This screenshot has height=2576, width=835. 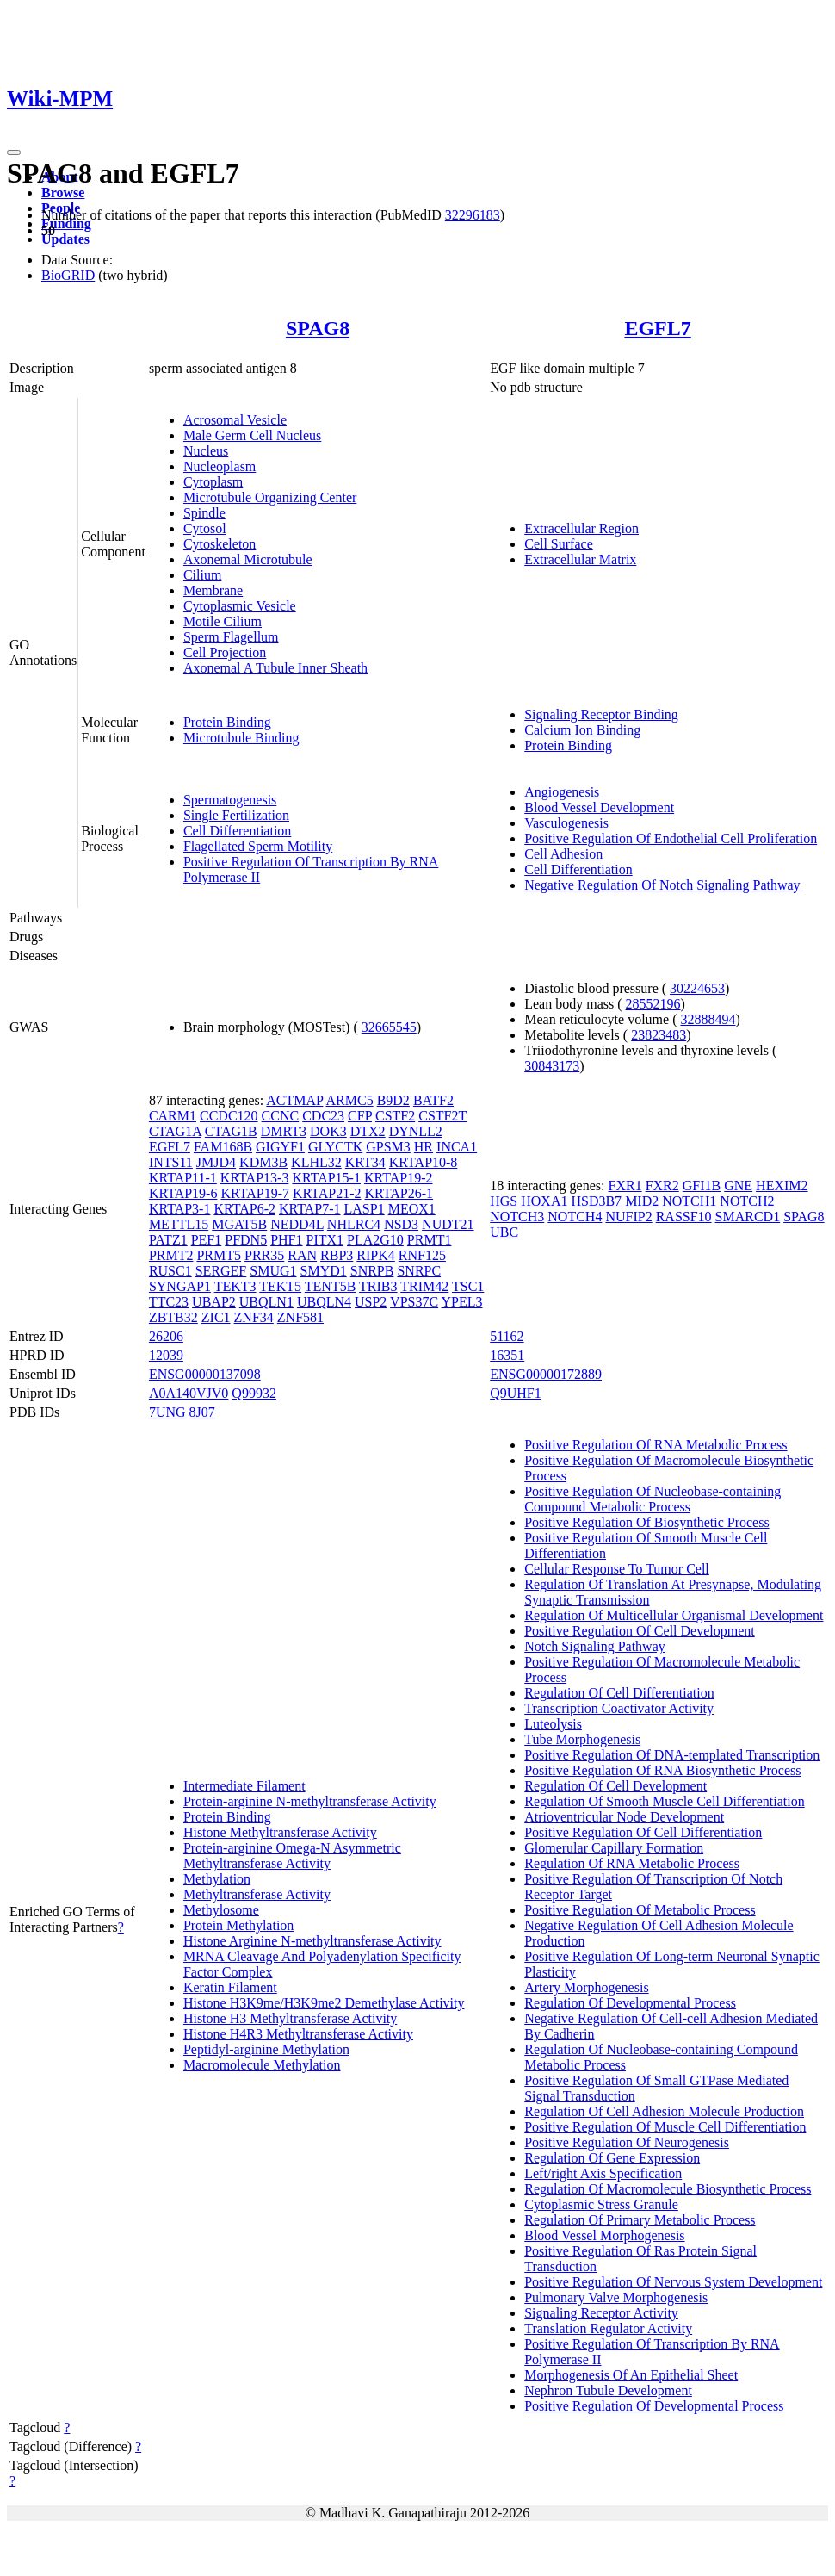 I want to click on Positive Regulation Of Nucleobase-containing Compound Metabolic Process, so click(x=652, y=1499).